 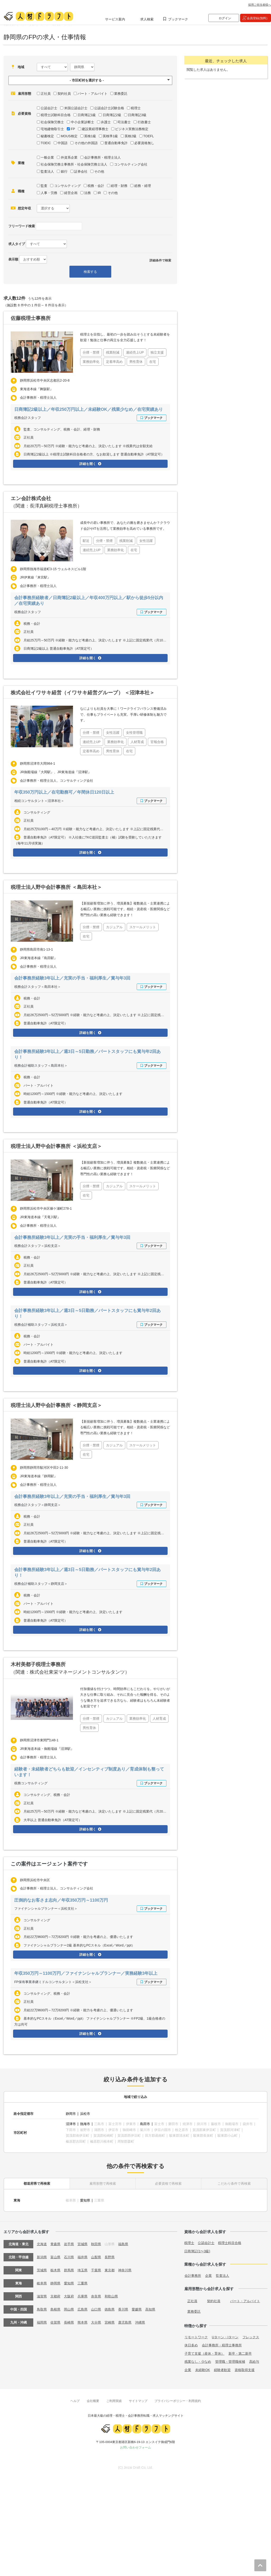 What do you see at coordinates (49, 108) in the screenshot?
I see `公認会計士` at bounding box center [49, 108].